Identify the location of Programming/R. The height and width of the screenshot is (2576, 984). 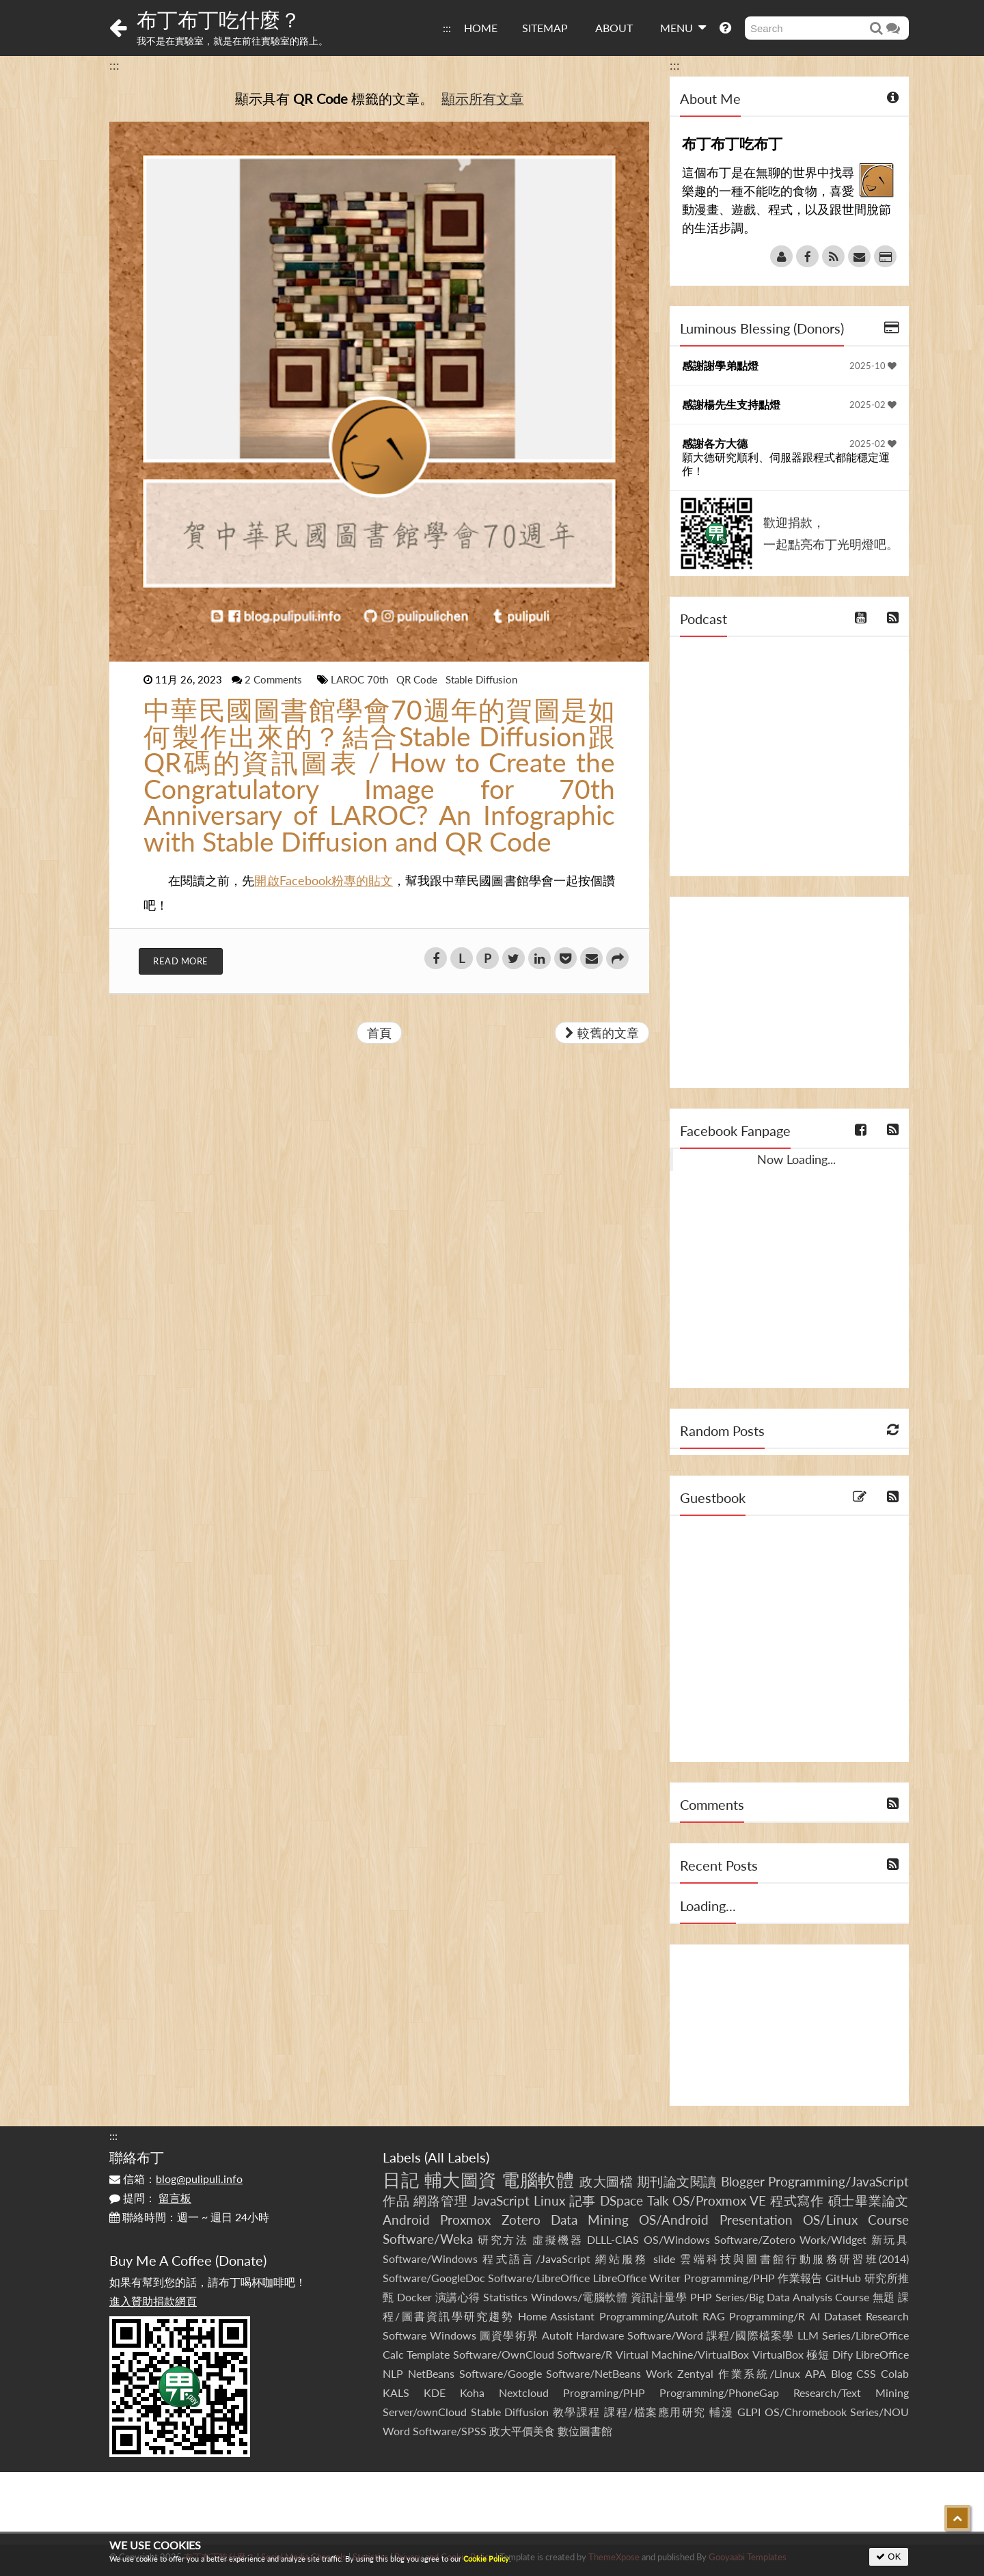
(767, 2315).